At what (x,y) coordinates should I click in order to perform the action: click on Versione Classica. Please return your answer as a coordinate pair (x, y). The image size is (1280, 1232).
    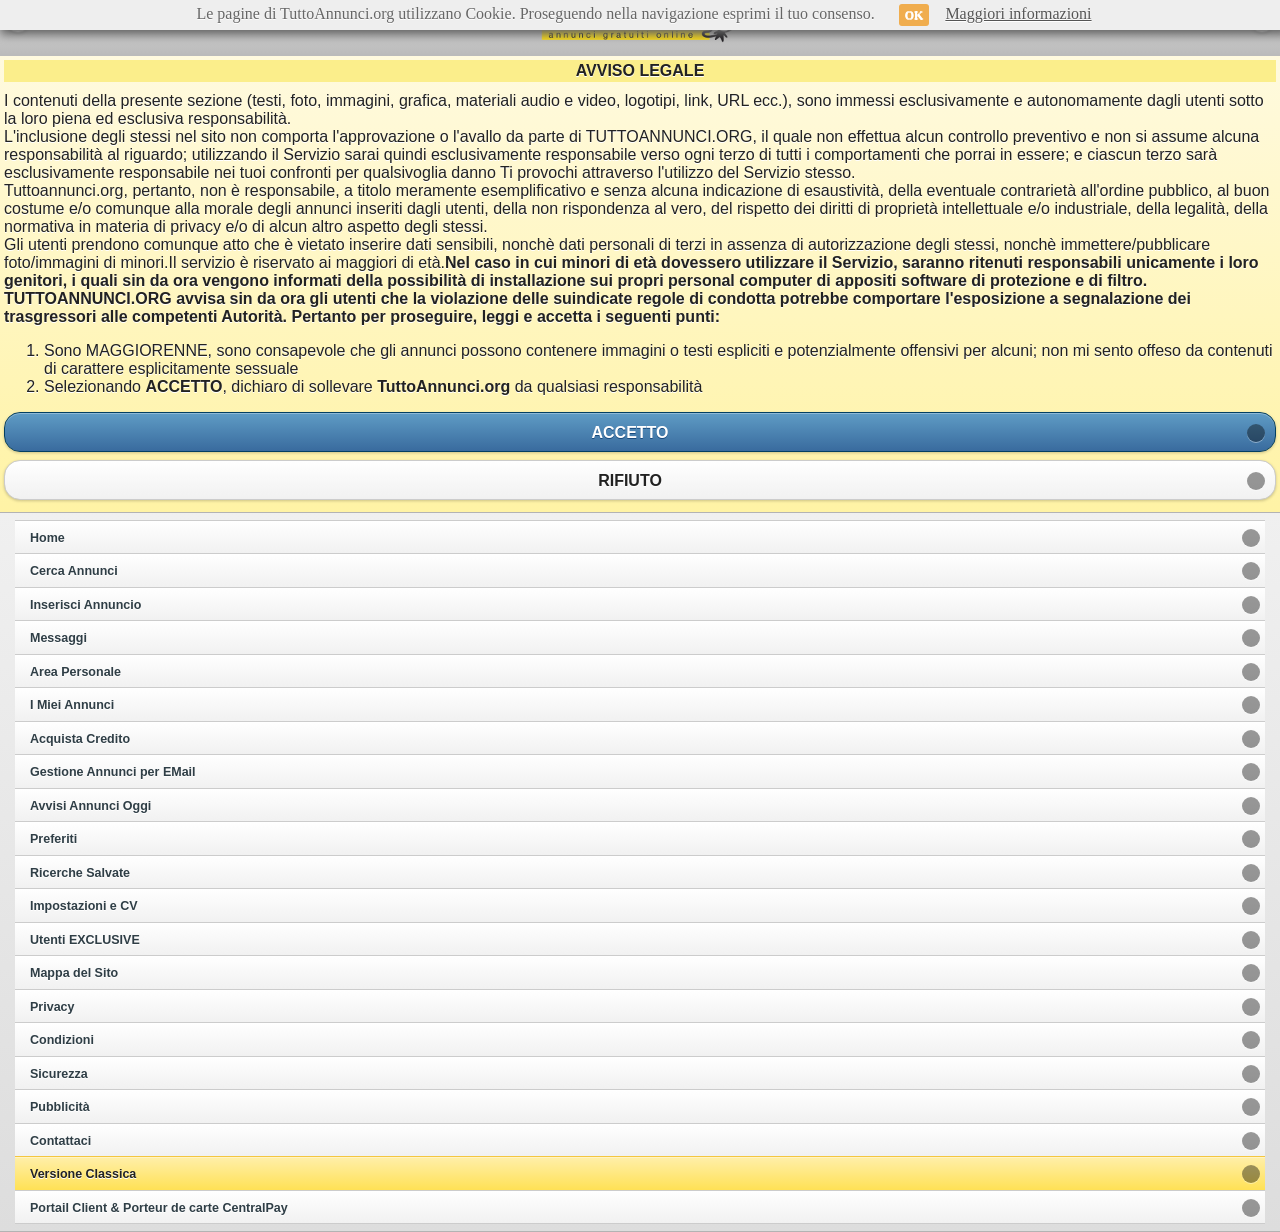
    Looking at the image, I should click on (83, 1174).